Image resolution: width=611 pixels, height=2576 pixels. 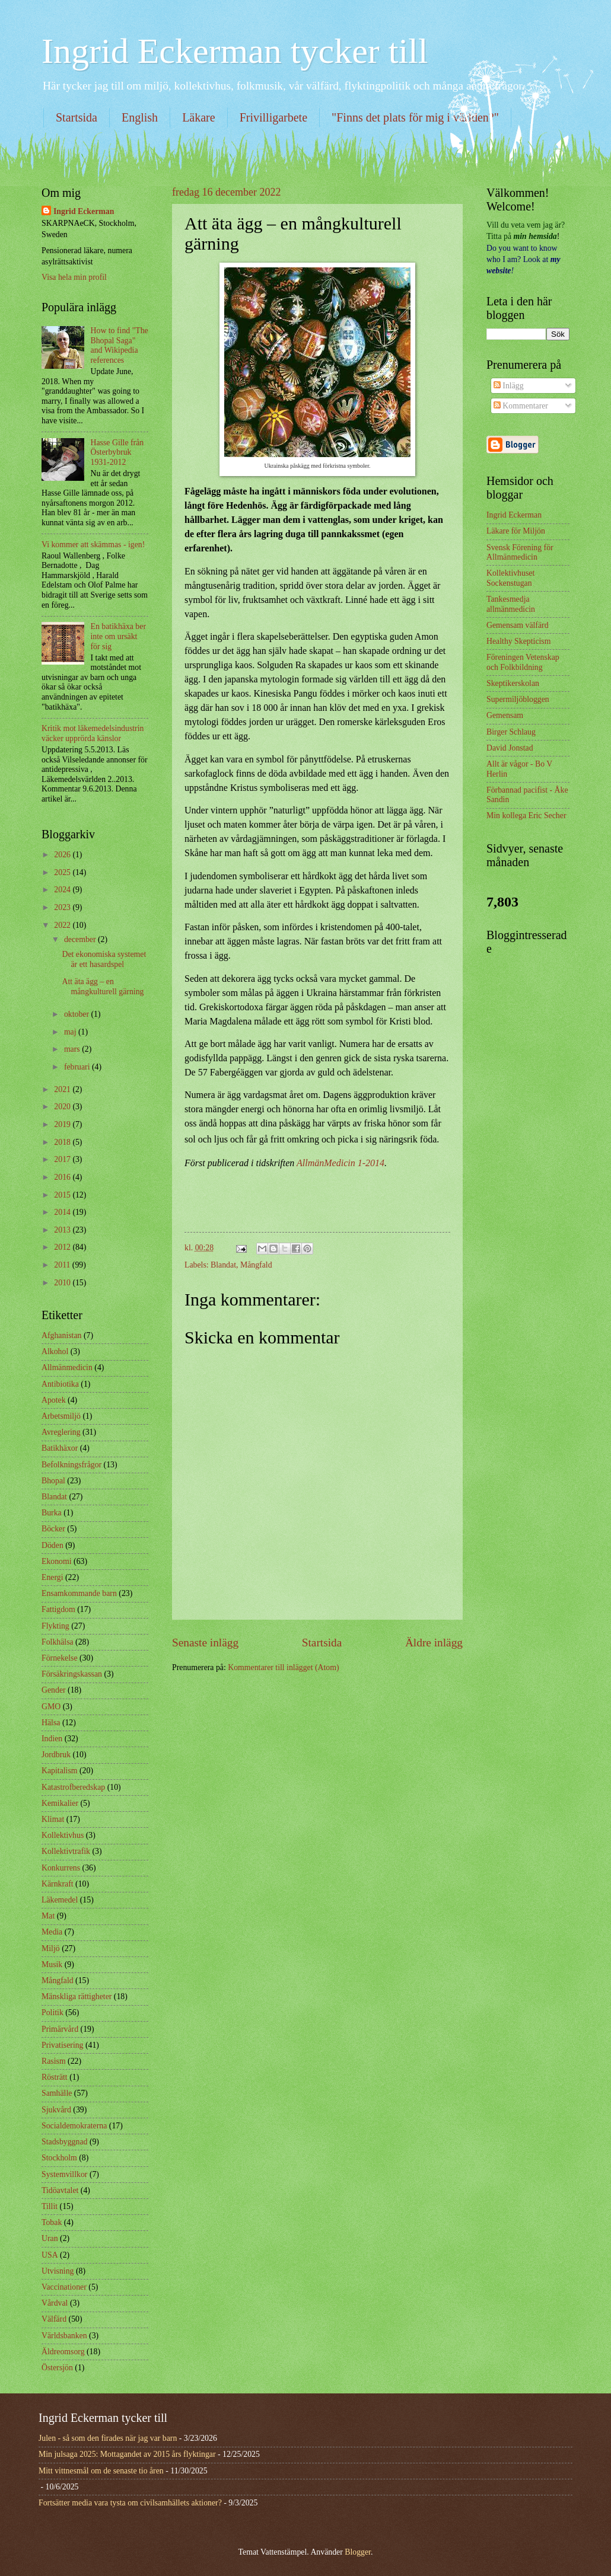 I want to click on Alkohol, so click(x=55, y=1351).